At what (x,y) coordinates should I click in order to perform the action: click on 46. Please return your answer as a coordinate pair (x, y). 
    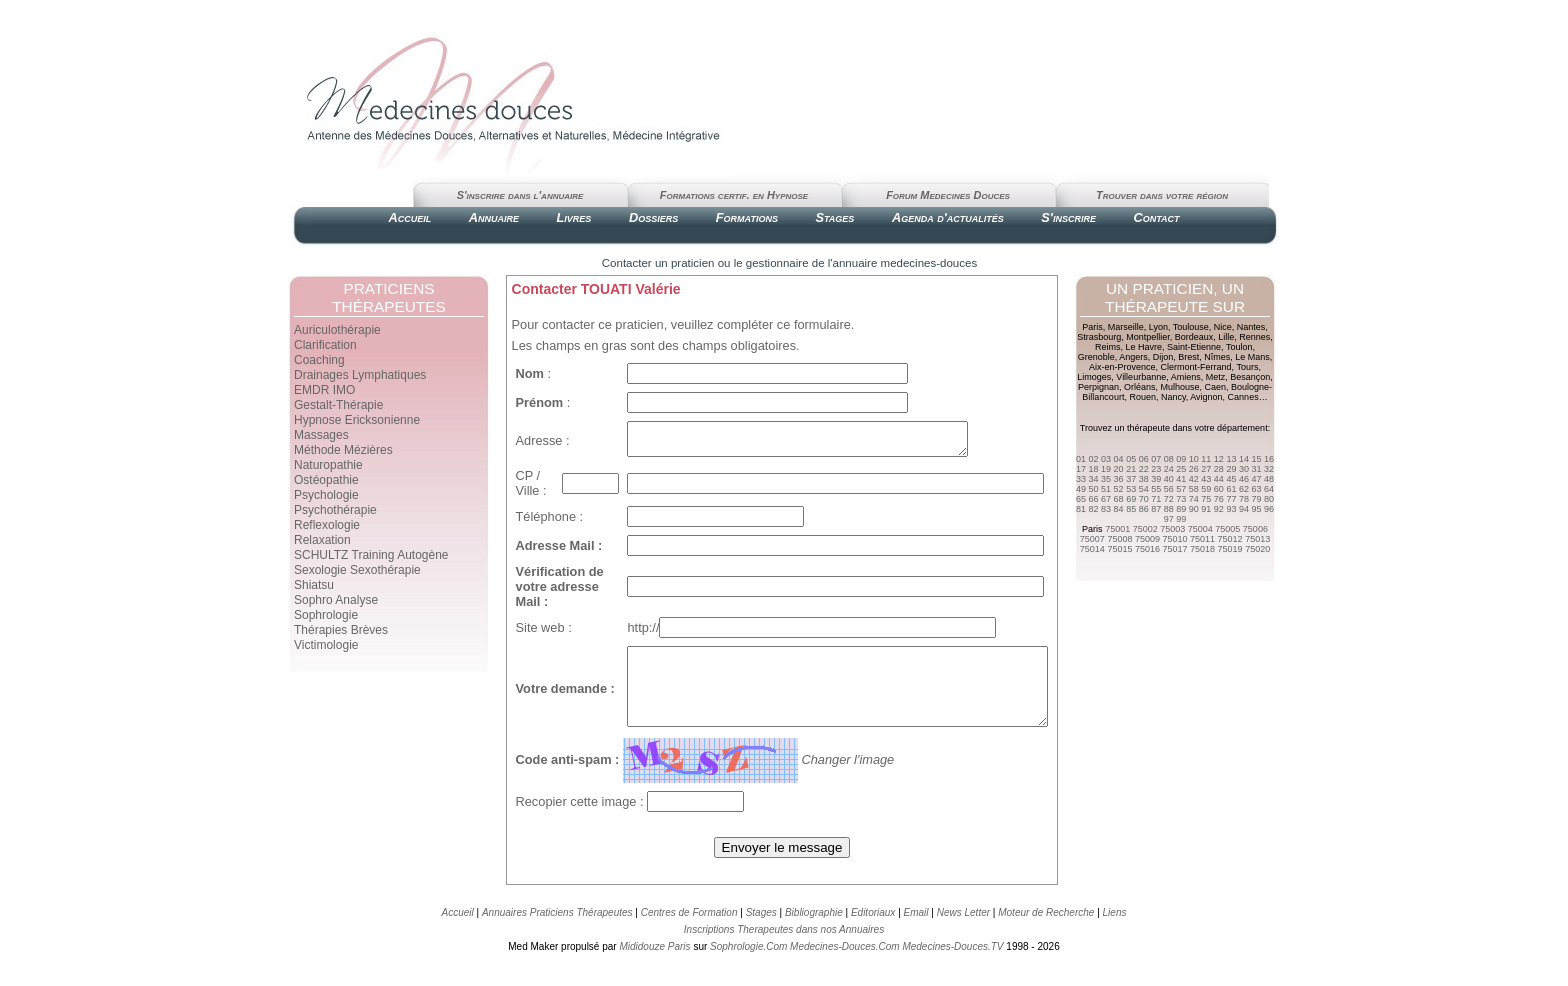
    Looking at the image, I should click on (1244, 479).